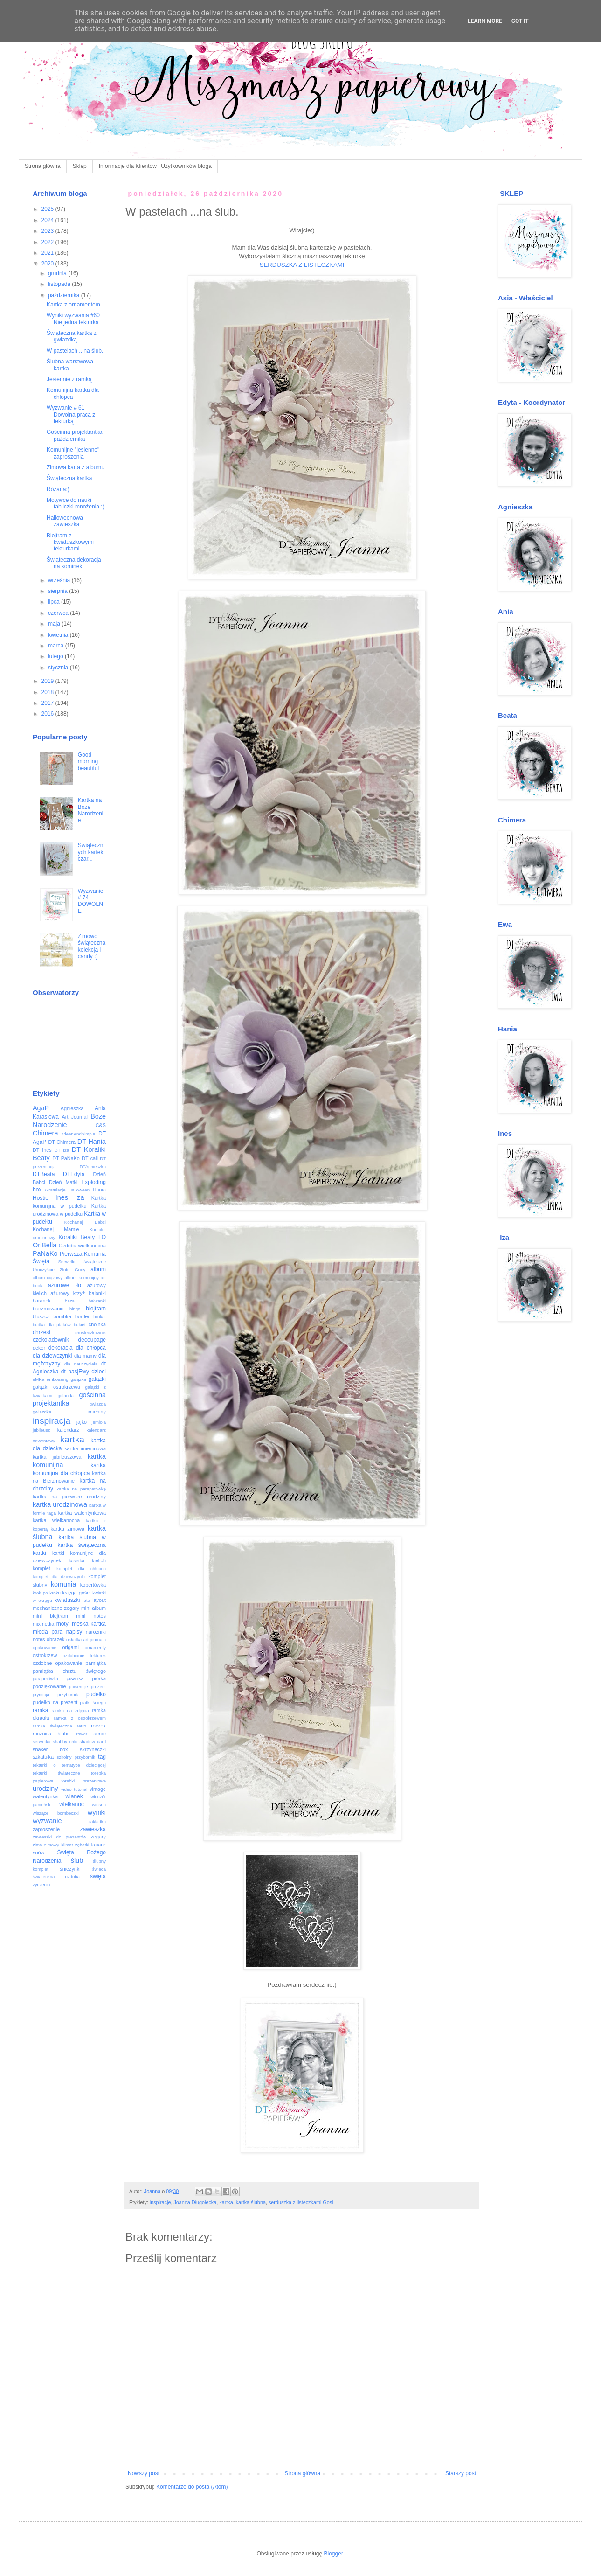  I want to click on W pastelach ...na ślub., so click(75, 351).